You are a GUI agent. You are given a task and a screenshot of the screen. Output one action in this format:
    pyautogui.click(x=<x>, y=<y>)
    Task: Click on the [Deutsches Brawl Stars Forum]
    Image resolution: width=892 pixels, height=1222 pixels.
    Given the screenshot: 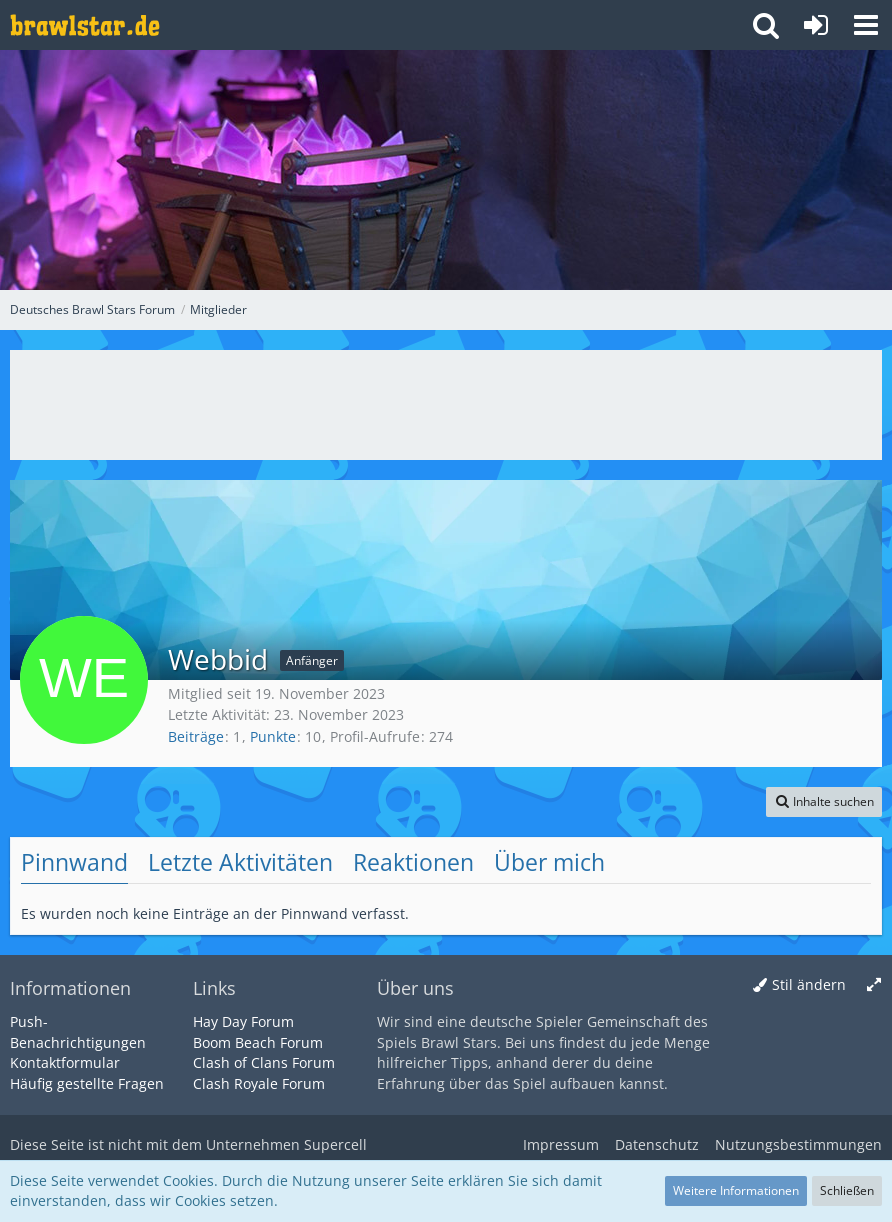 What is the action you would take?
    pyautogui.click(x=85, y=25)
    